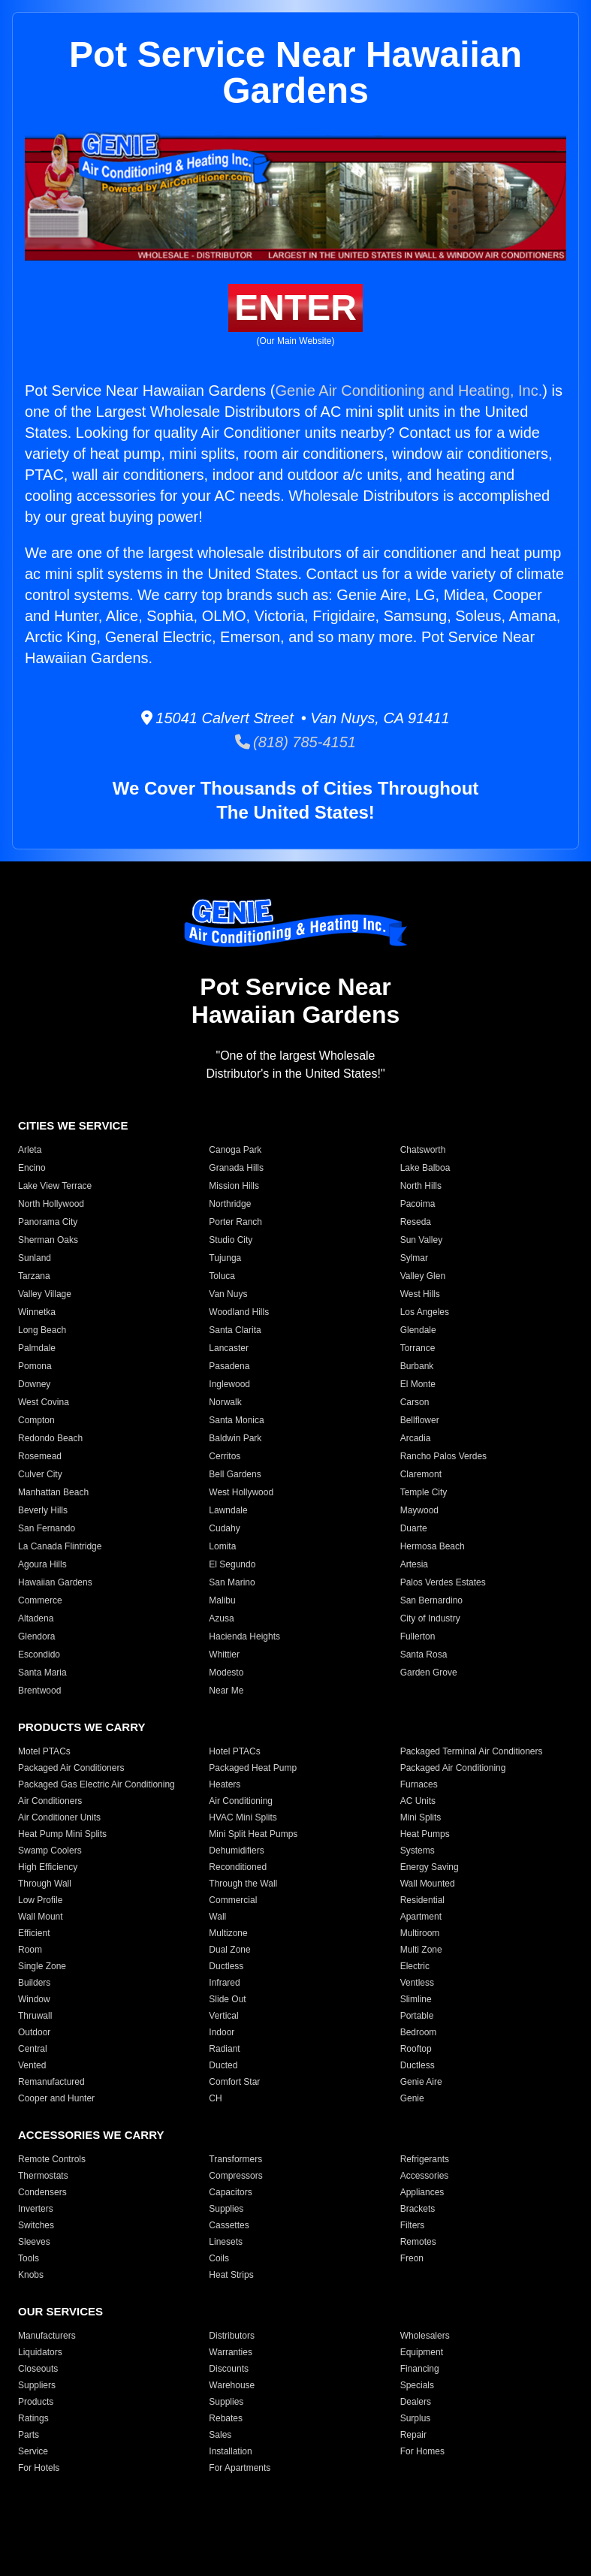  Describe the element at coordinates (47, 1867) in the screenshot. I see `High Efficiency` at that location.